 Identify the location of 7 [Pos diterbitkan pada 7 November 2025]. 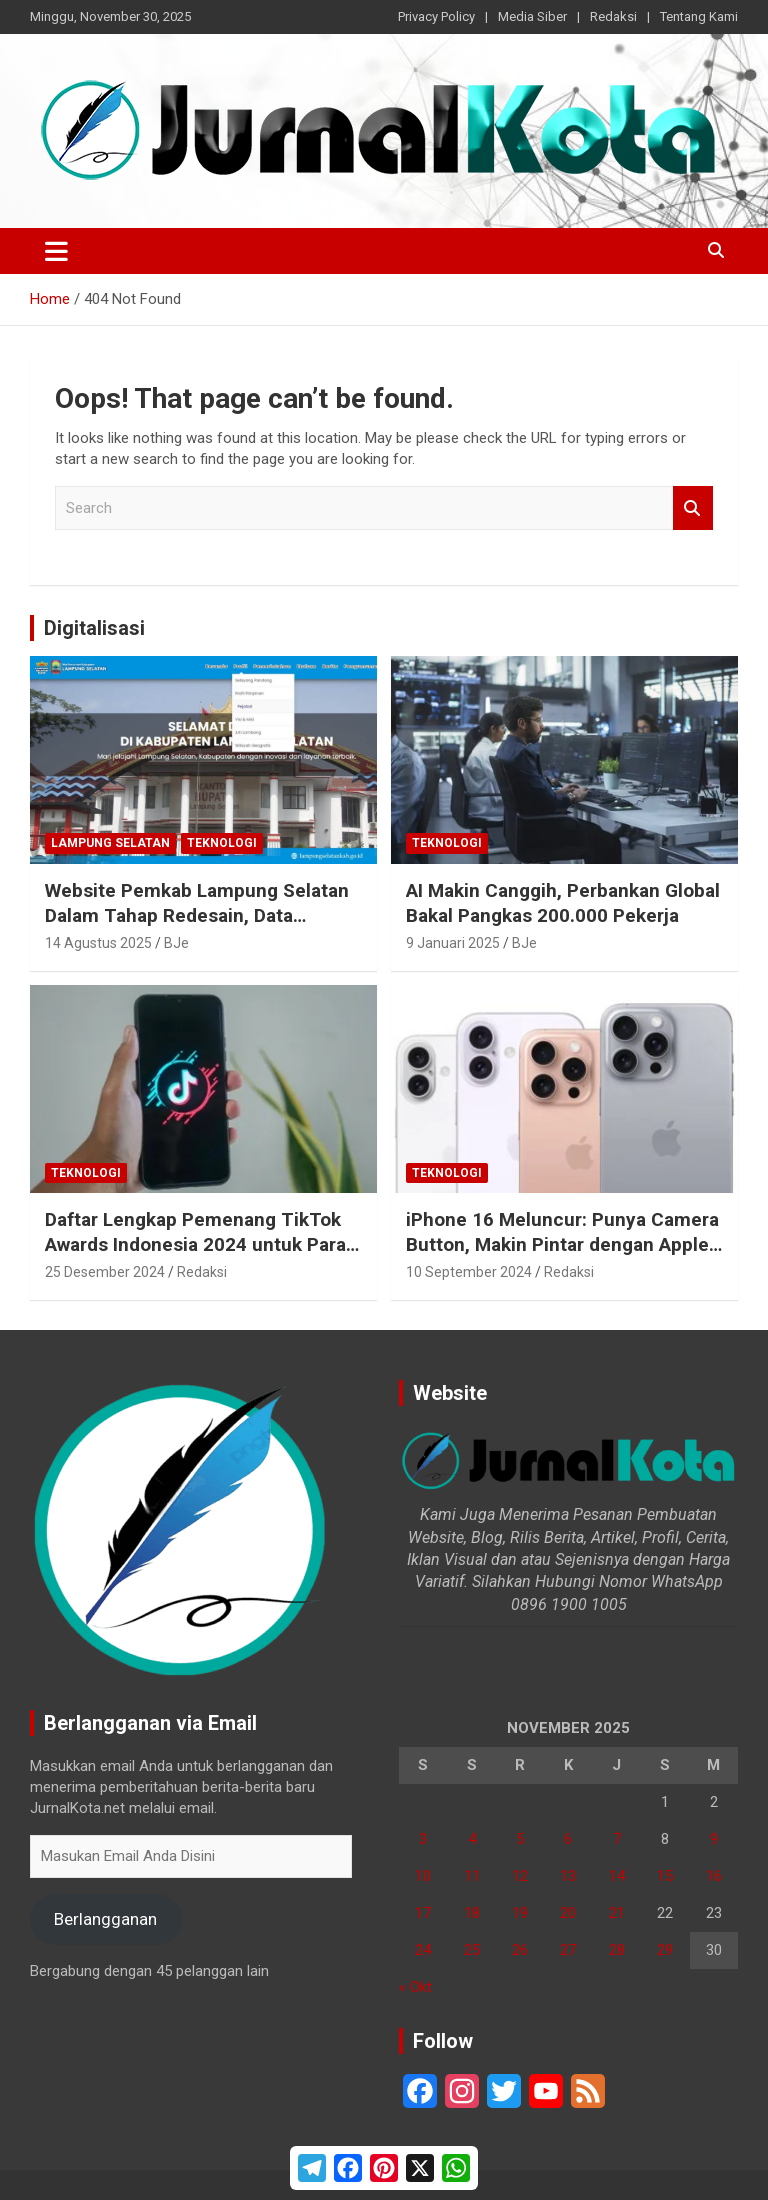
(617, 1839).